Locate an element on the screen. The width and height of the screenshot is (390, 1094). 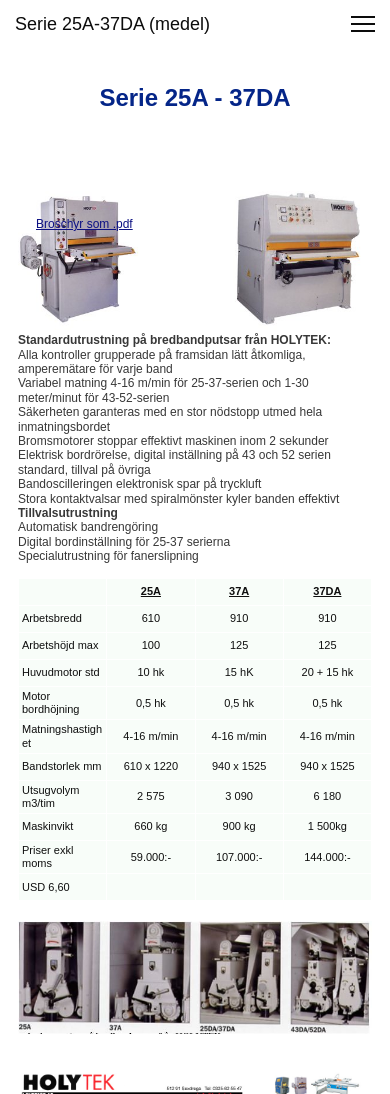
[button] is located at coordinates (363, 24).